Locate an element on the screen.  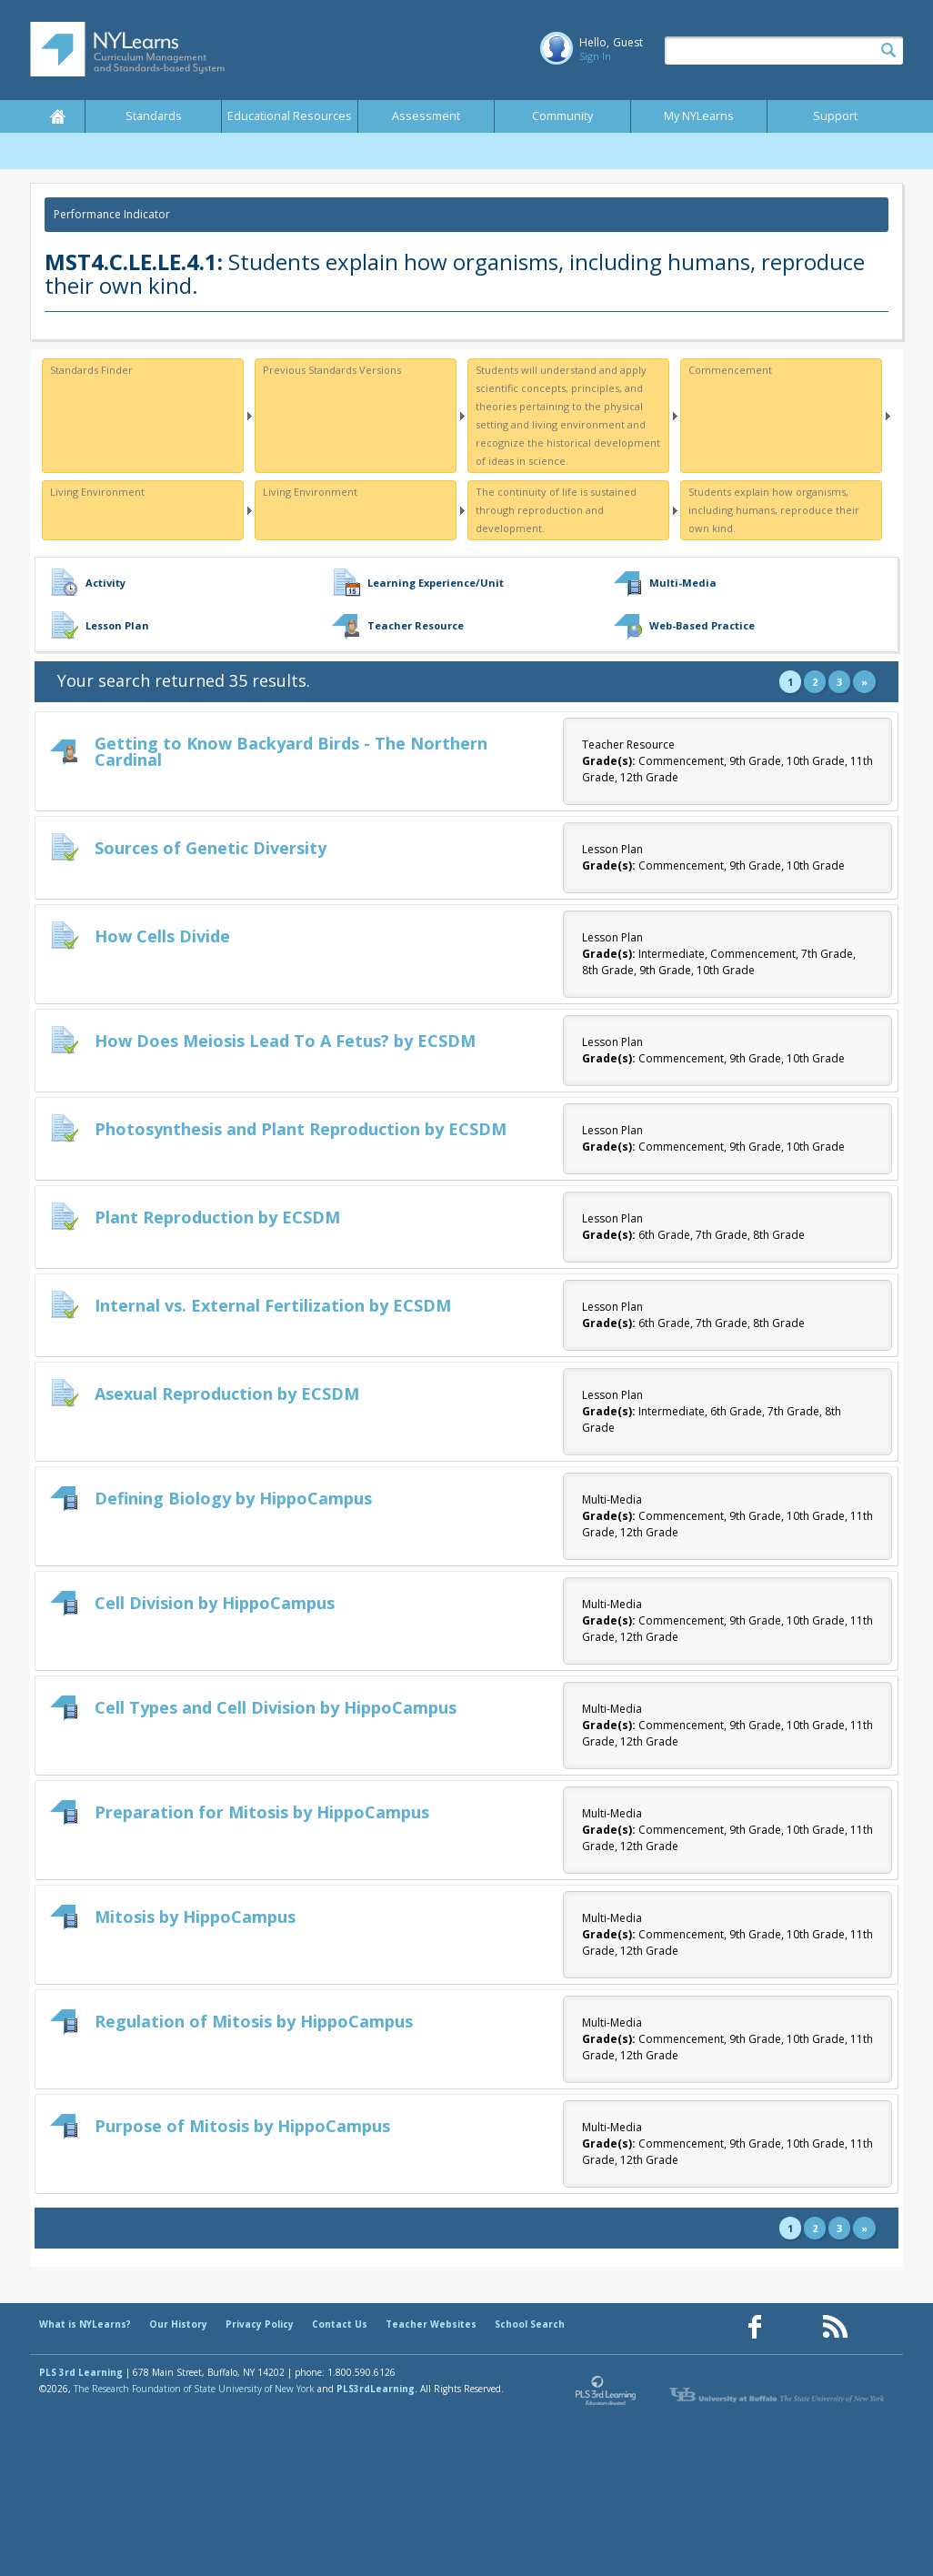
Previous Standards Versions is located at coordinates (332, 370).